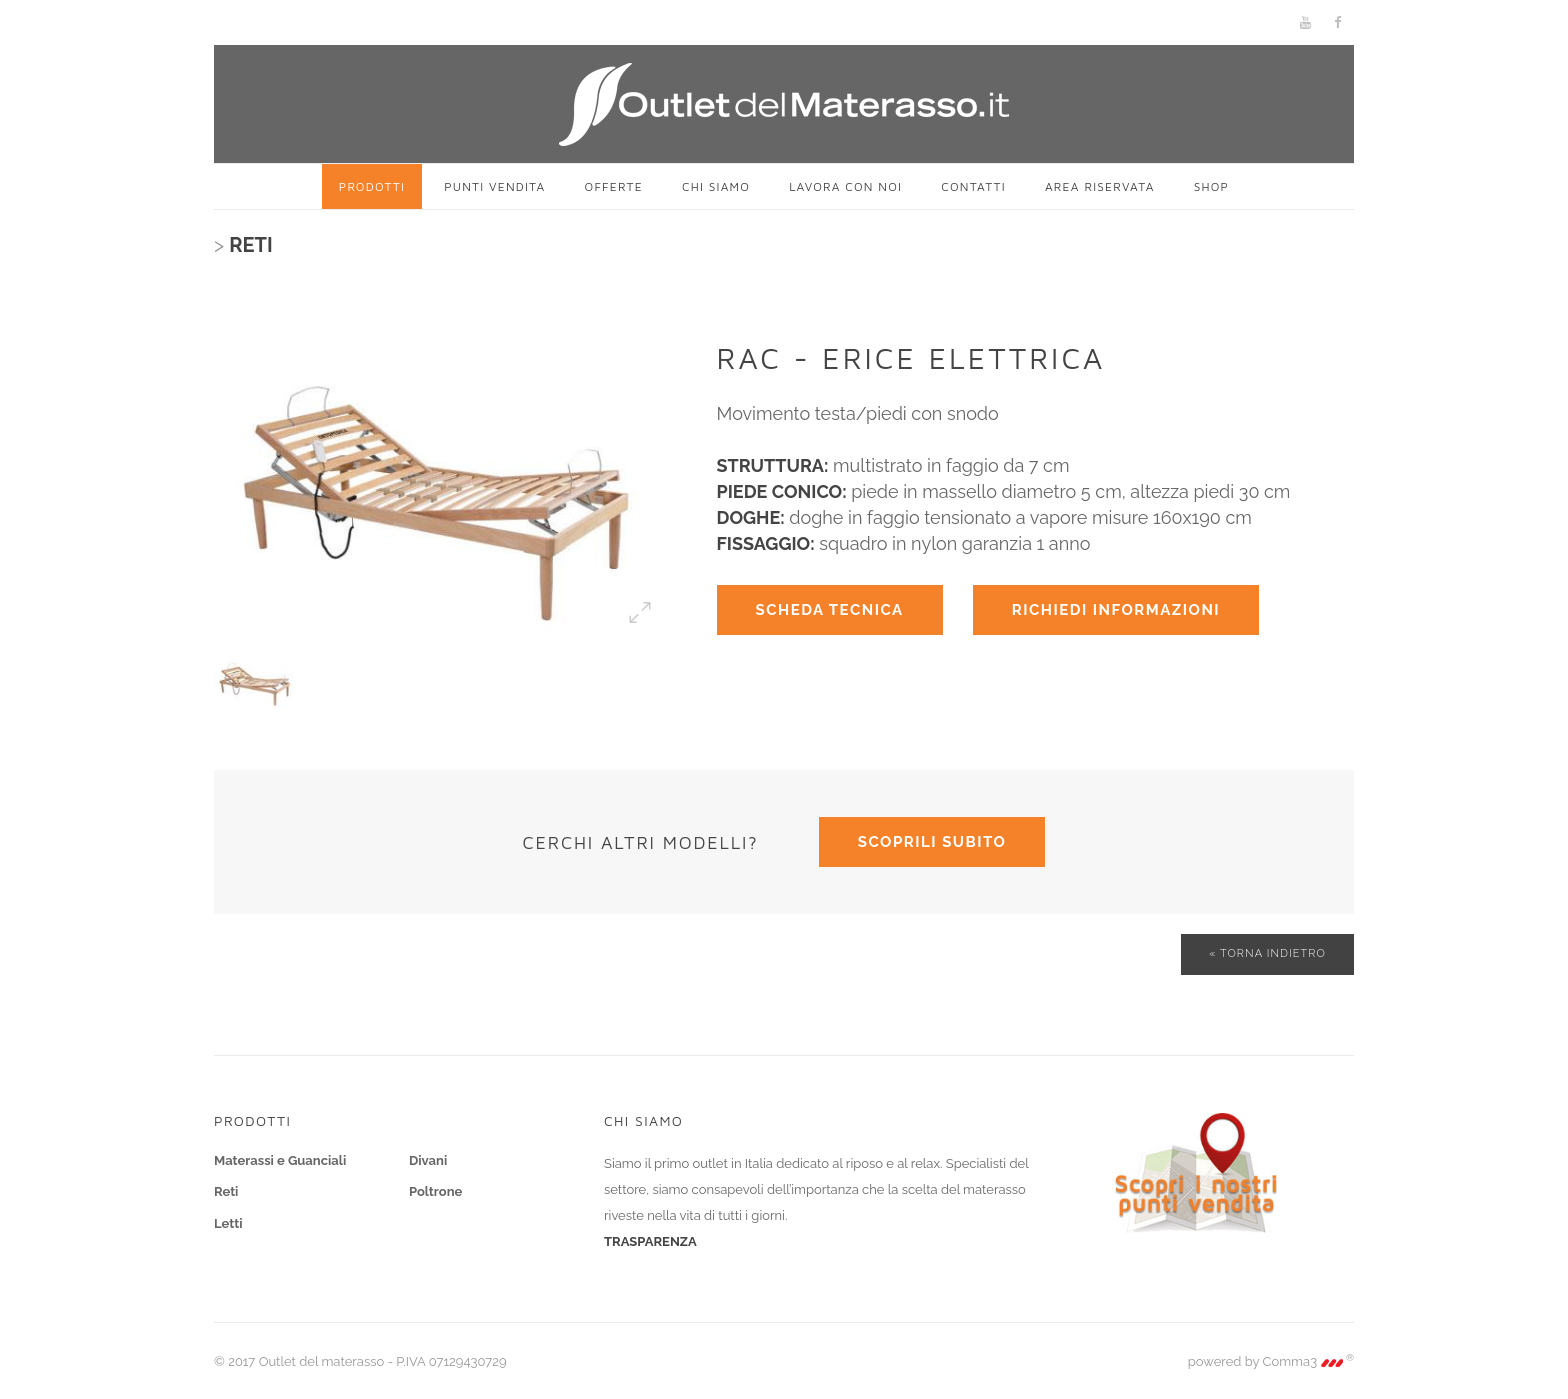 This screenshot has height=1399, width=1568. I want to click on Materassi e Guanciali, so click(280, 1160).